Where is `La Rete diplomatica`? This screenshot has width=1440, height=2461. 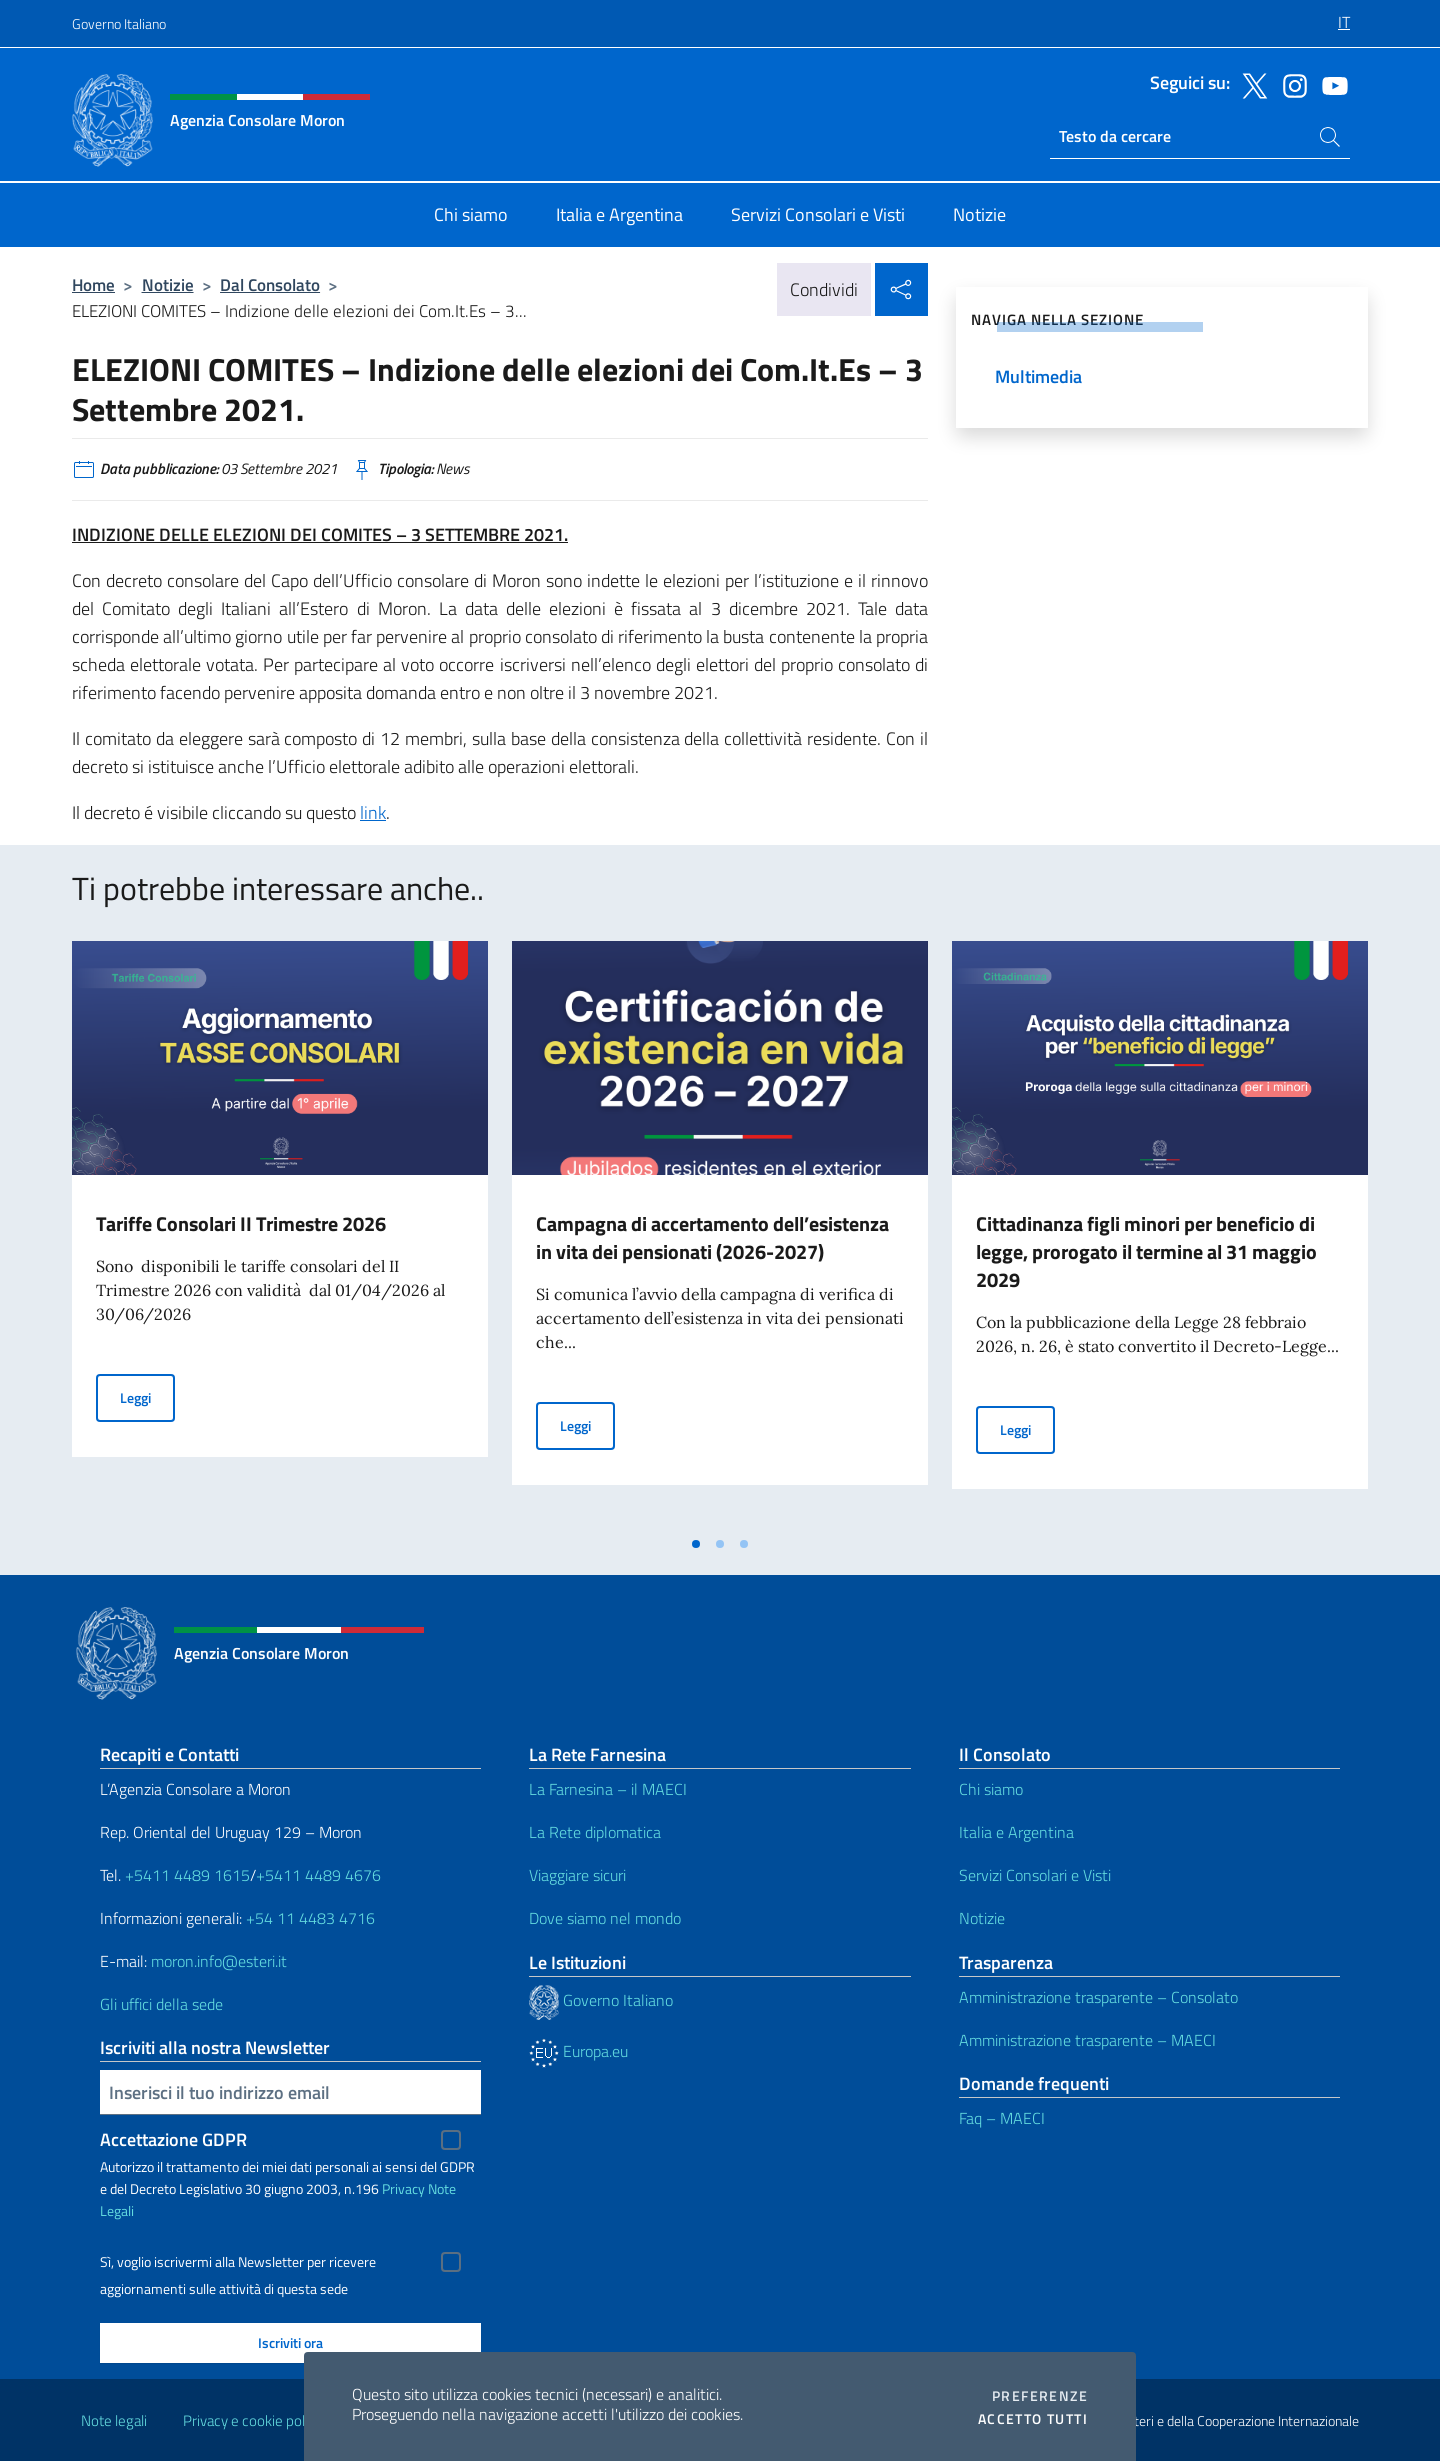 La Rete diplomatica is located at coordinates (595, 1832).